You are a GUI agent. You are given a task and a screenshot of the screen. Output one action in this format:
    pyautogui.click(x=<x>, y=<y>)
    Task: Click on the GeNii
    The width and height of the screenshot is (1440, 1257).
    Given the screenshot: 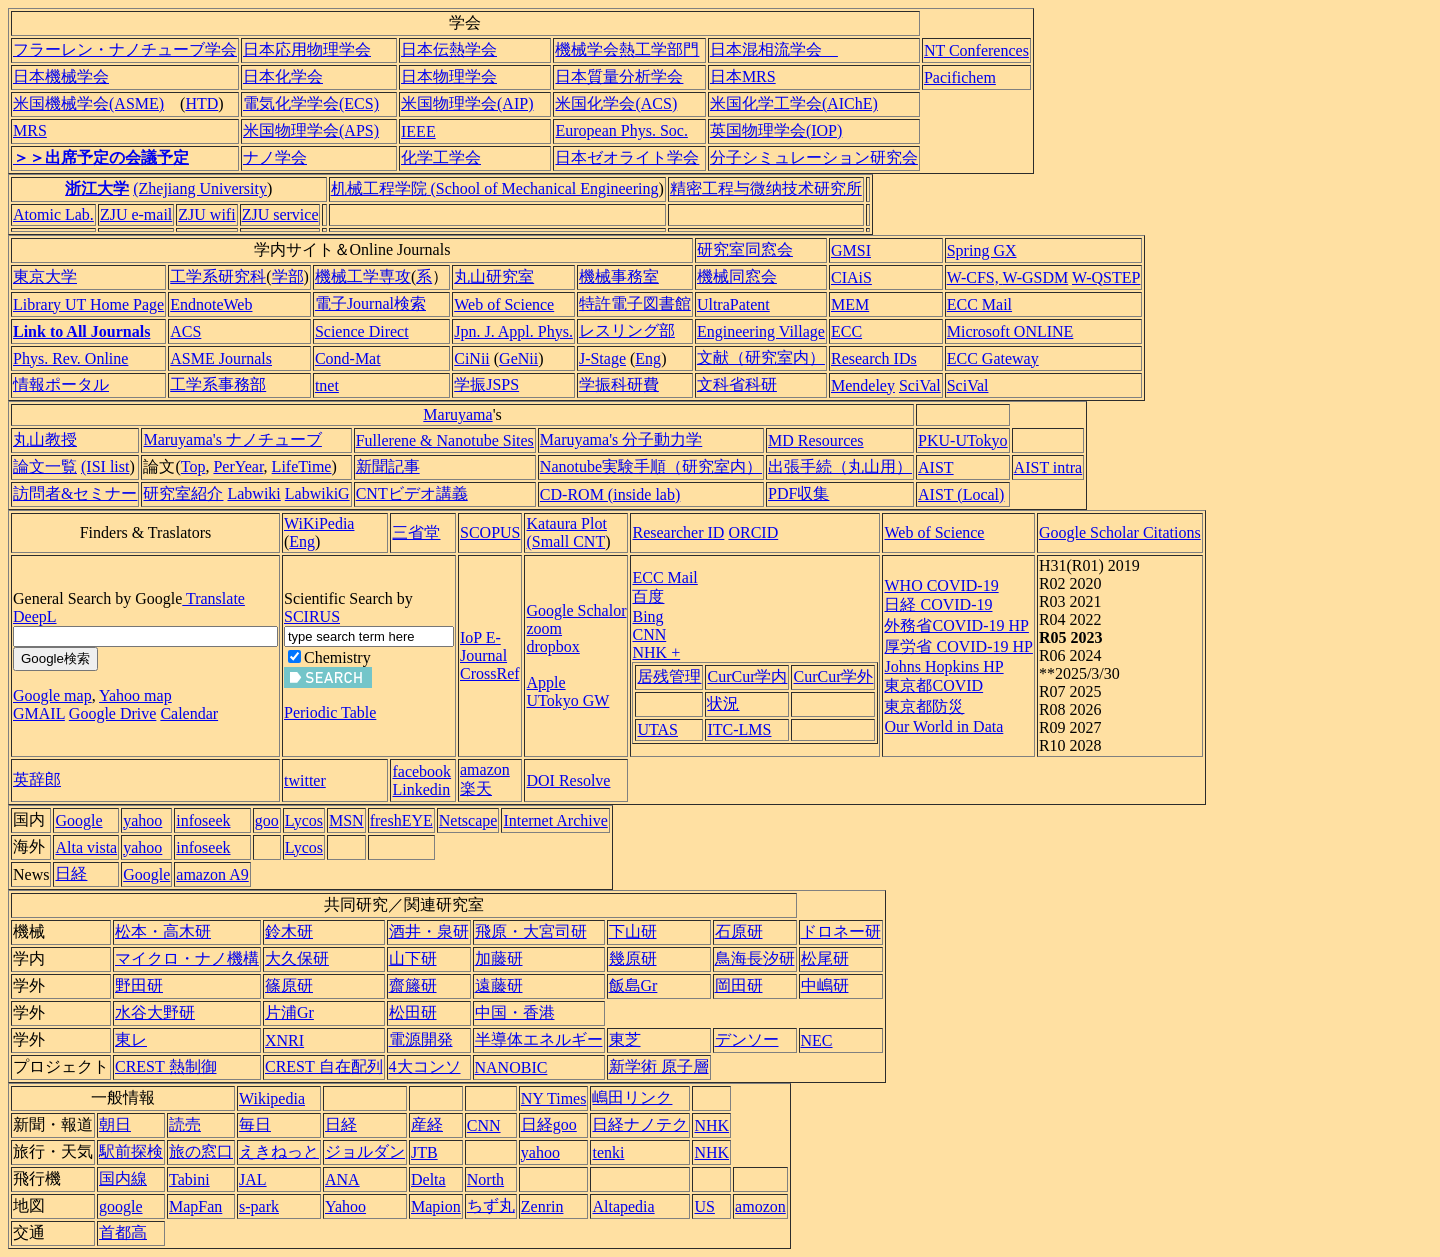 What is the action you would take?
    pyautogui.click(x=518, y=358)
    